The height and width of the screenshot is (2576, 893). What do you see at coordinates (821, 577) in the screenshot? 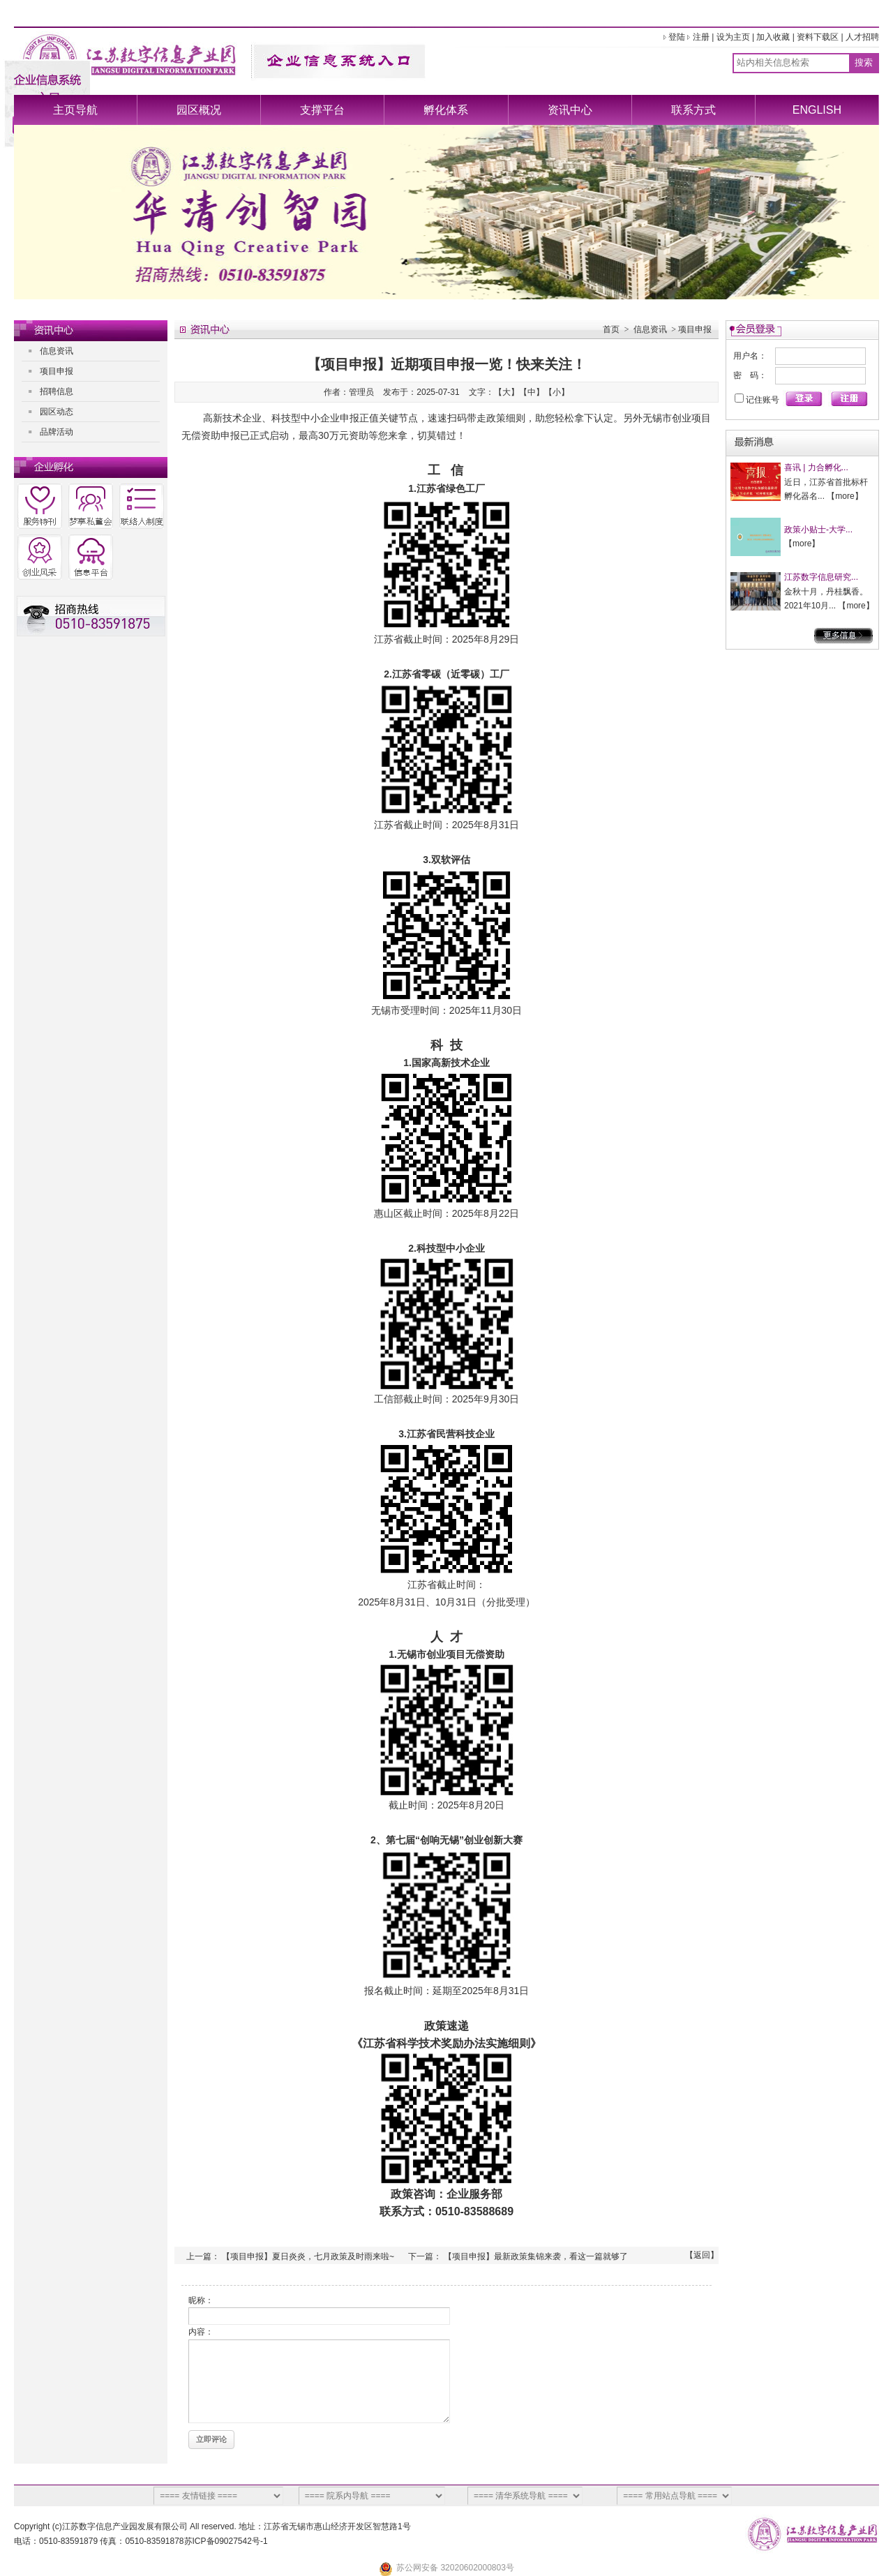
I see `江苏数字信息研究...` at bounding box center [821, 577].